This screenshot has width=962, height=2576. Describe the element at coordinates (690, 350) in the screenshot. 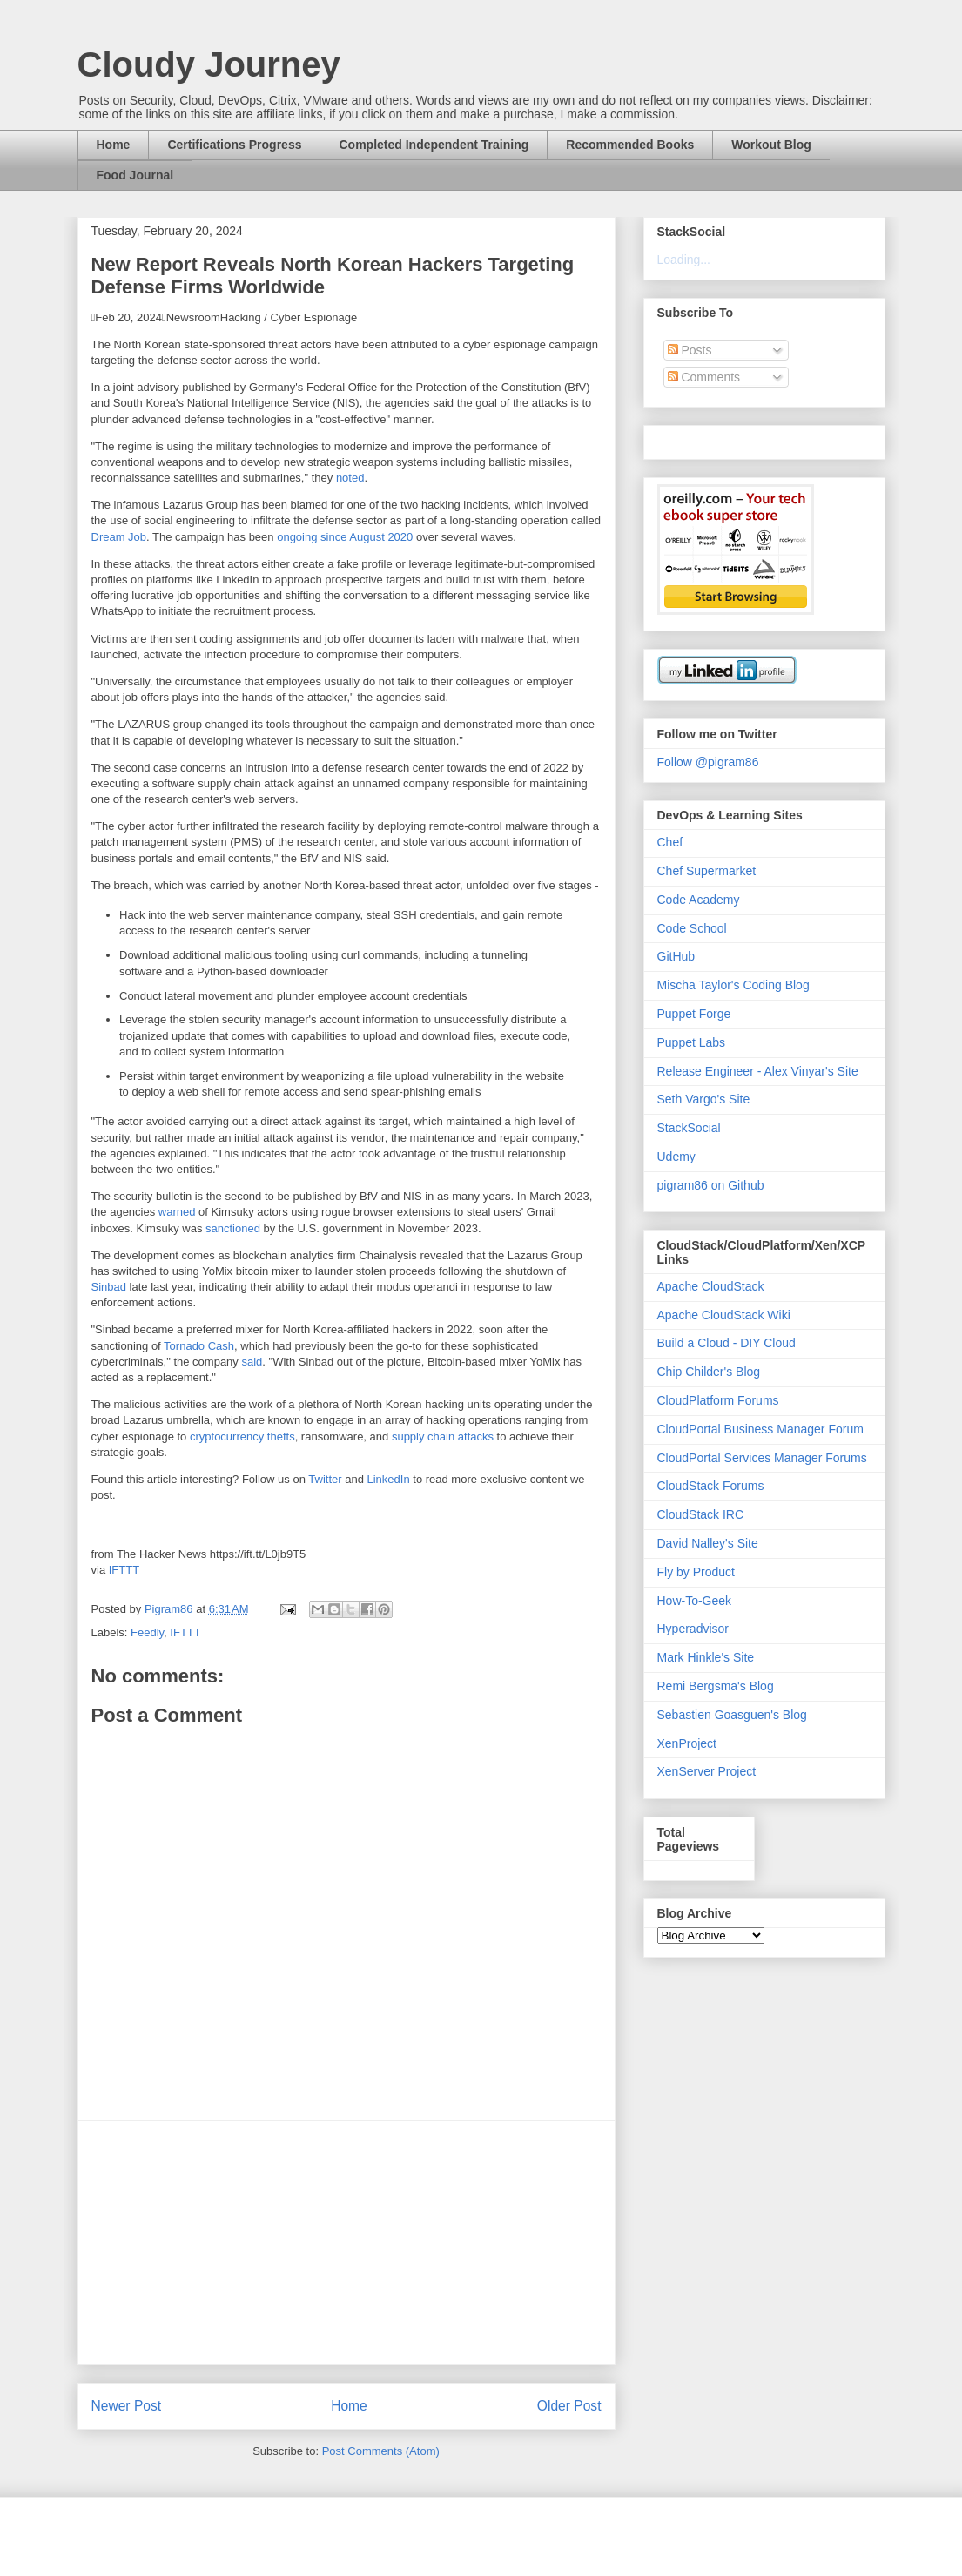

I see `Posts` at that location.